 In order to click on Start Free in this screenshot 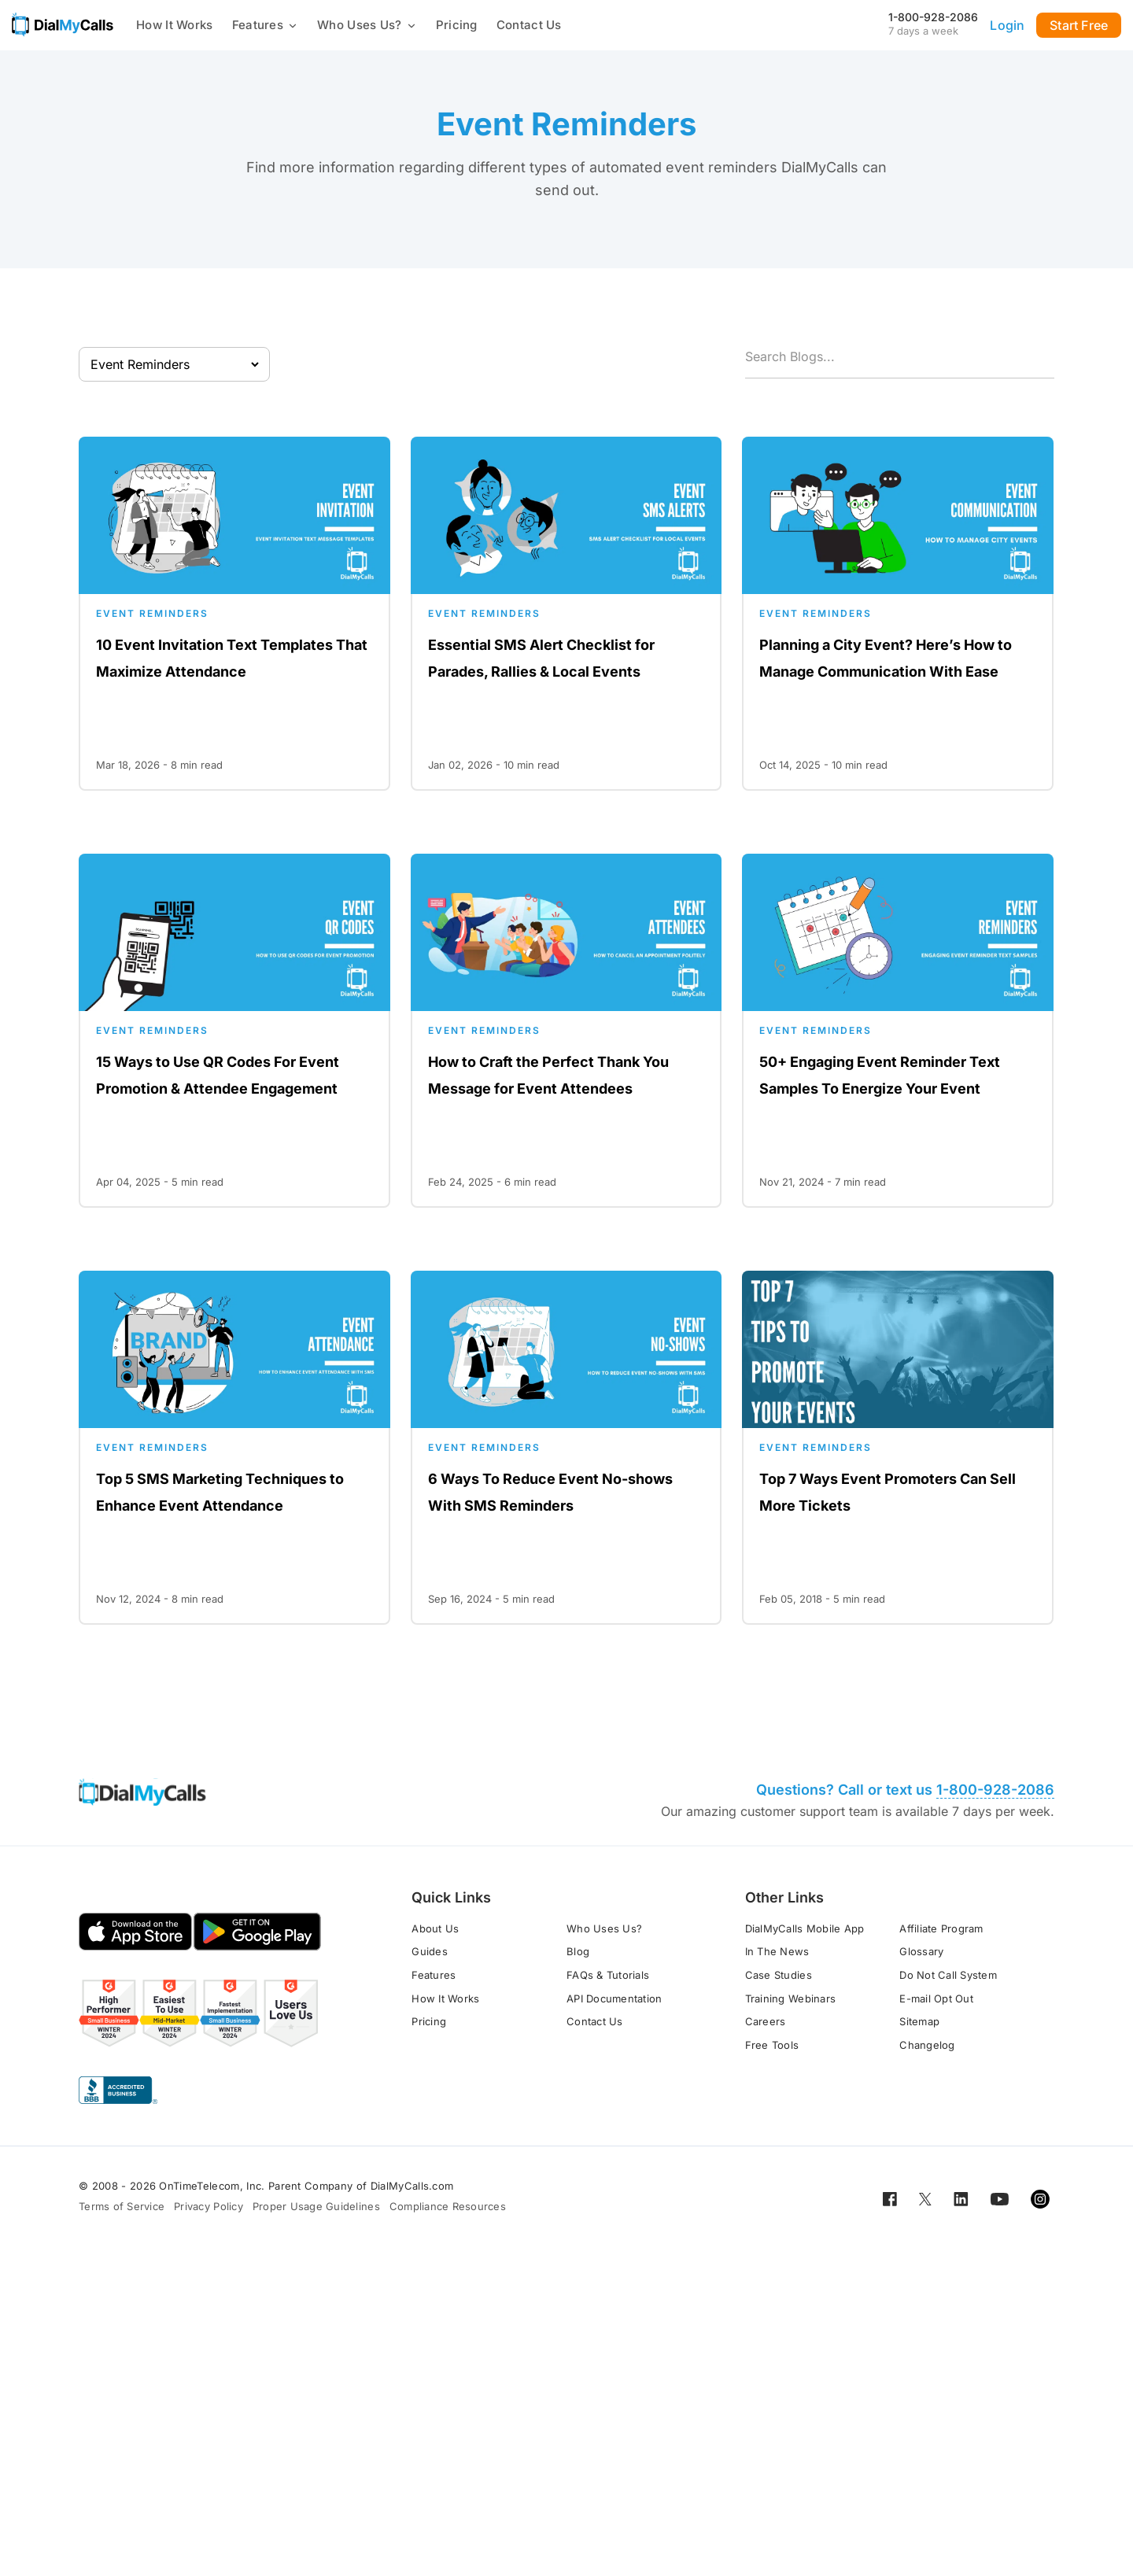, I will do `click(1079, 25)`.